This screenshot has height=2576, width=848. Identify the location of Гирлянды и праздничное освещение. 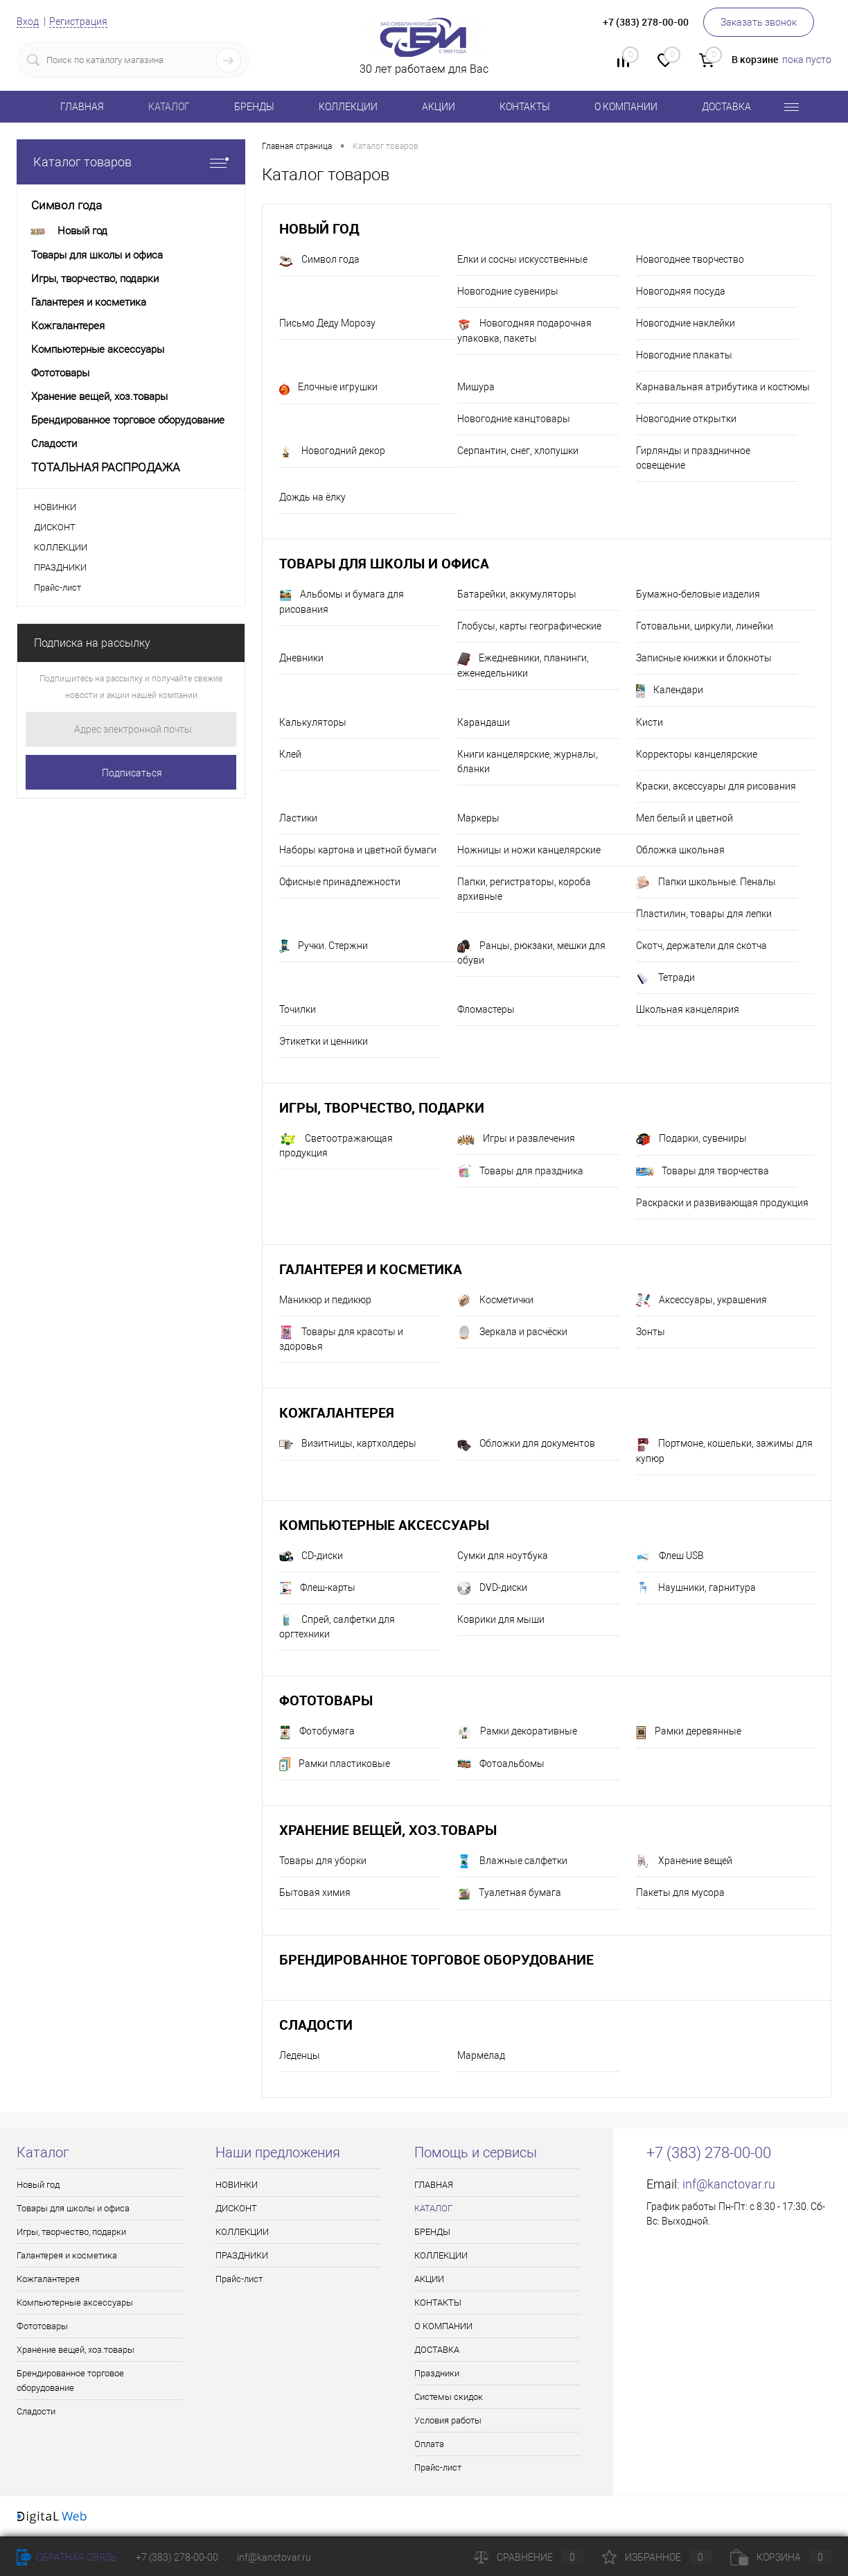
(693, 458).